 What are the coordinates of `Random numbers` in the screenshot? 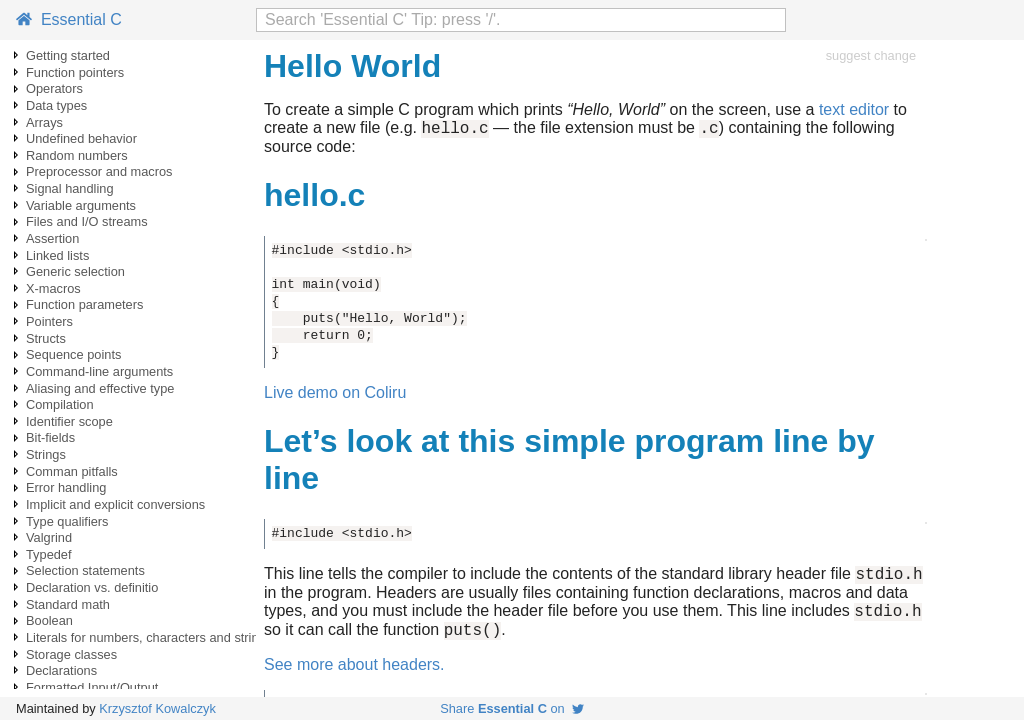 It's located at (77, 155).